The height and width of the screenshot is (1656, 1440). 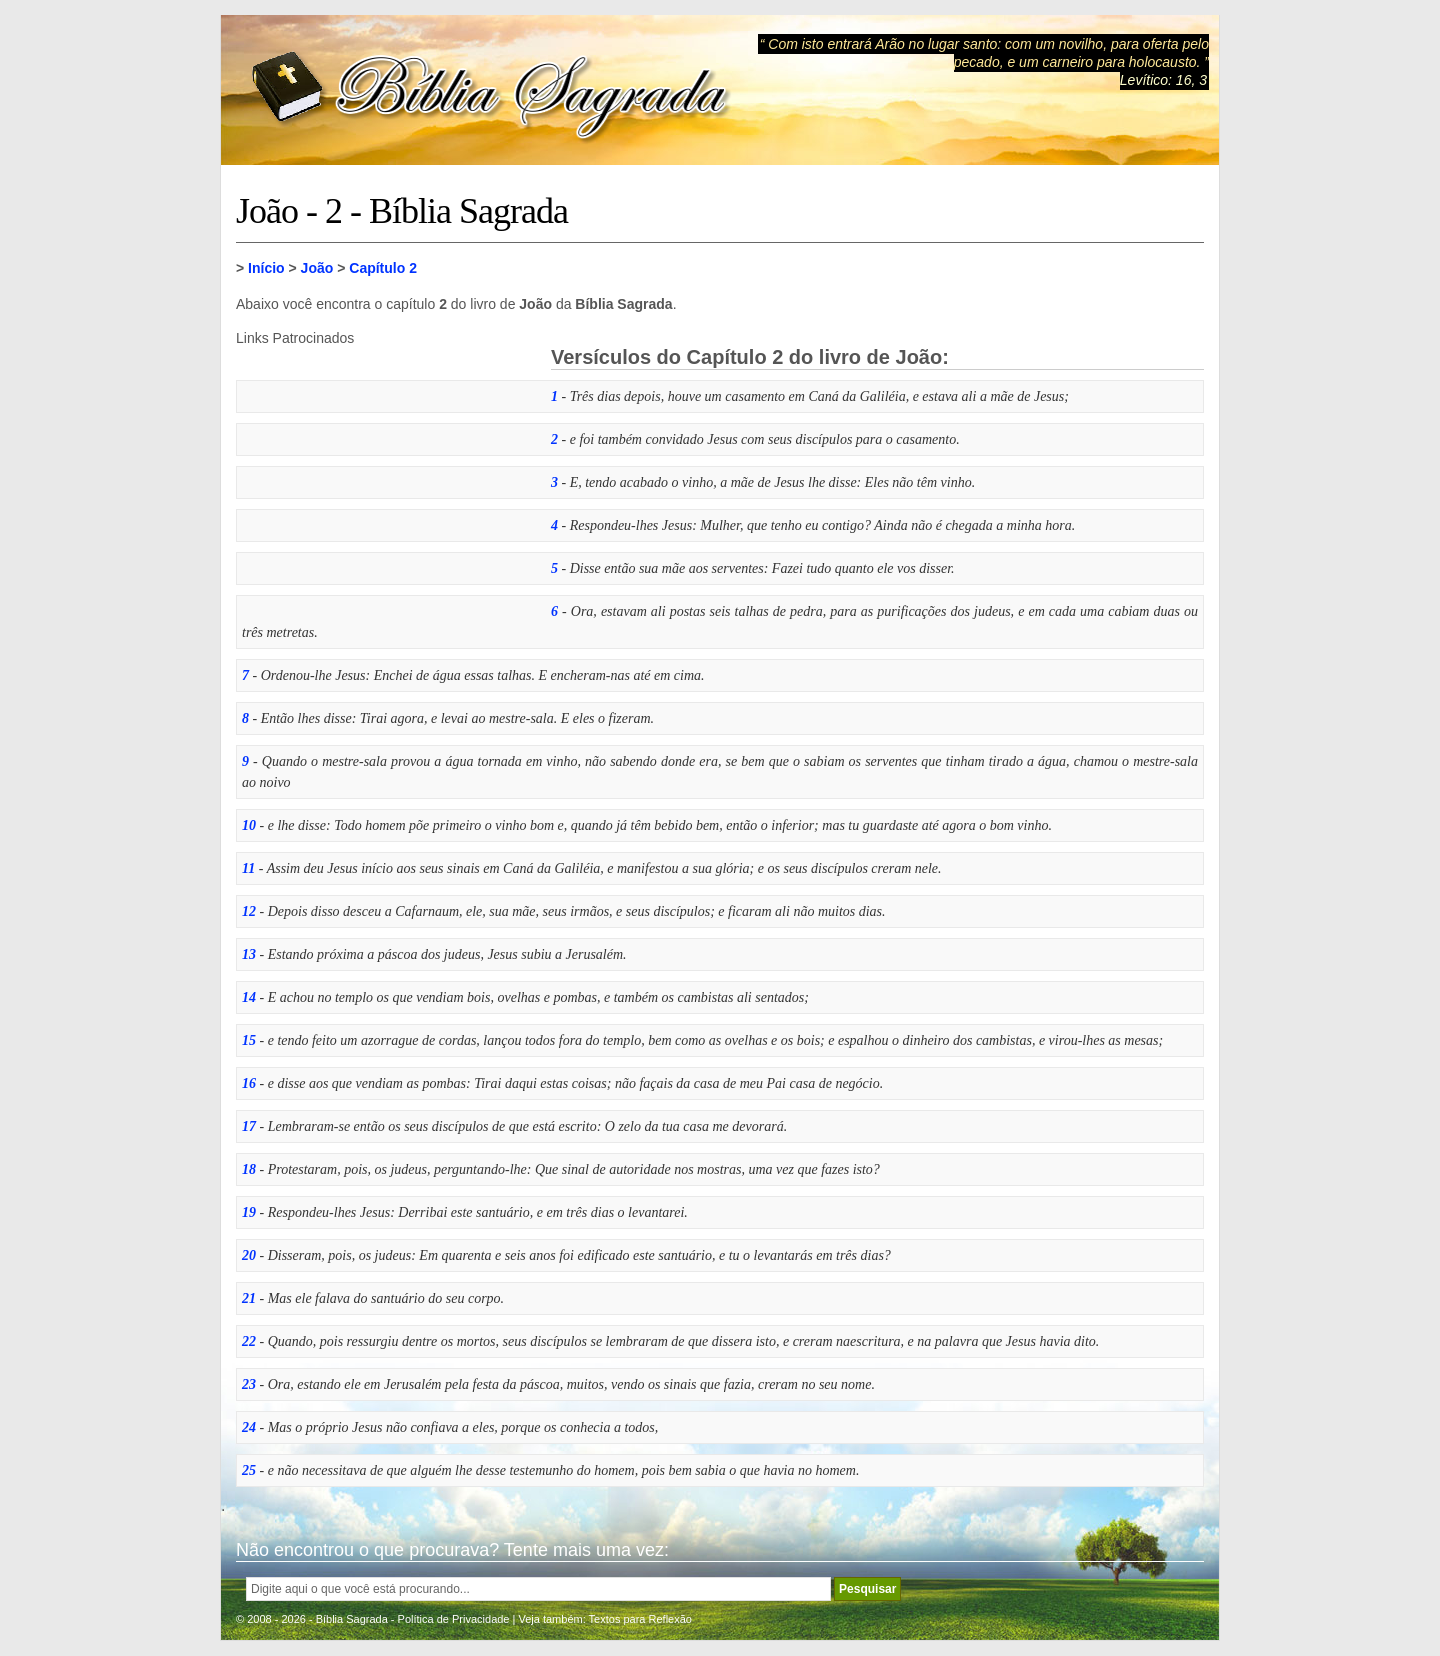 I want to click on João, so click(x=317, y=268).